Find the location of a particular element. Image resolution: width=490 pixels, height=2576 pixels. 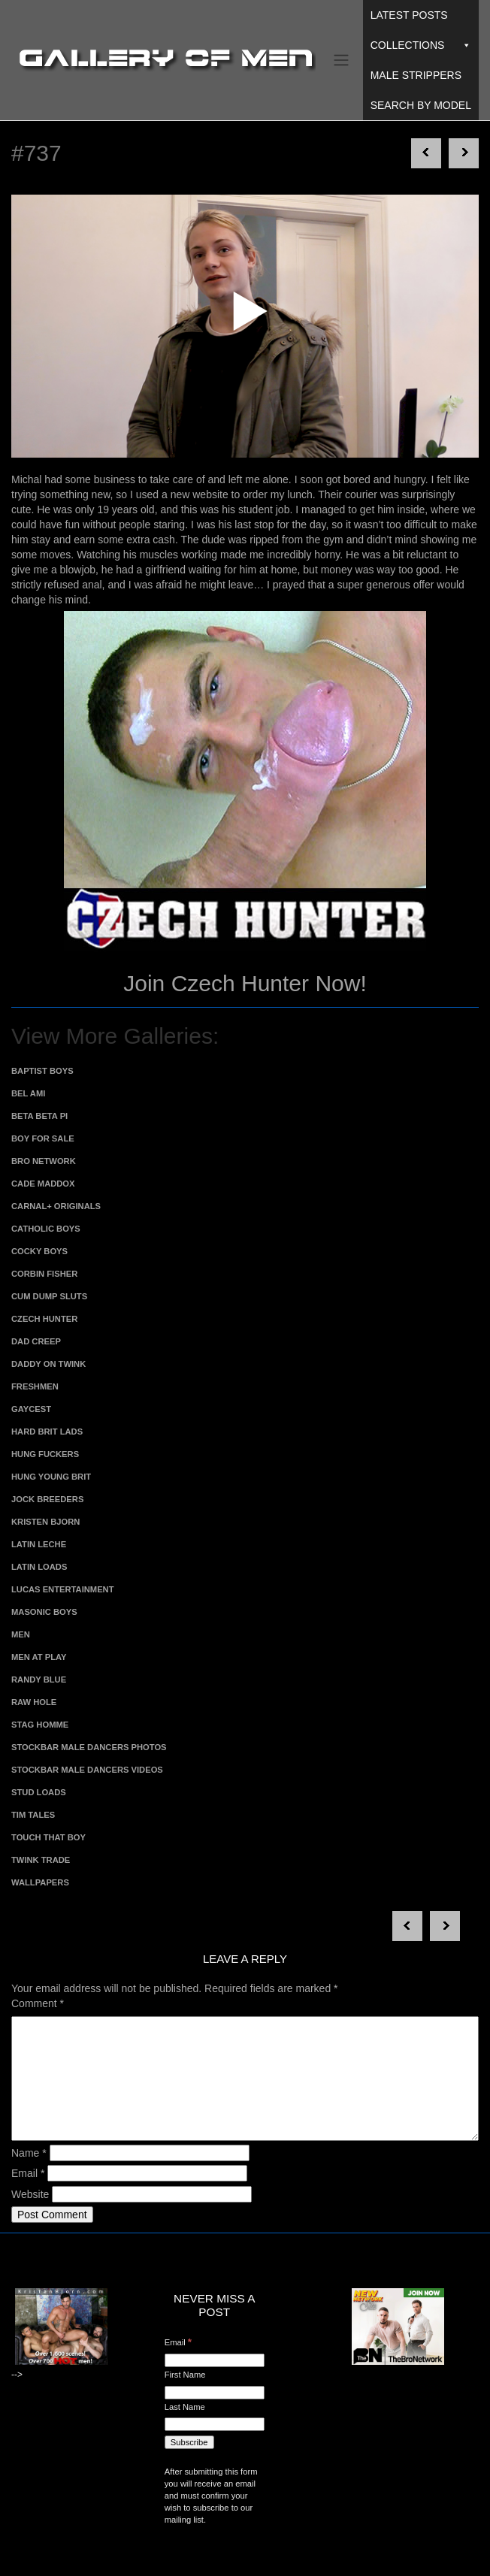

Randy Blue is located at coordinates (38, 1679).